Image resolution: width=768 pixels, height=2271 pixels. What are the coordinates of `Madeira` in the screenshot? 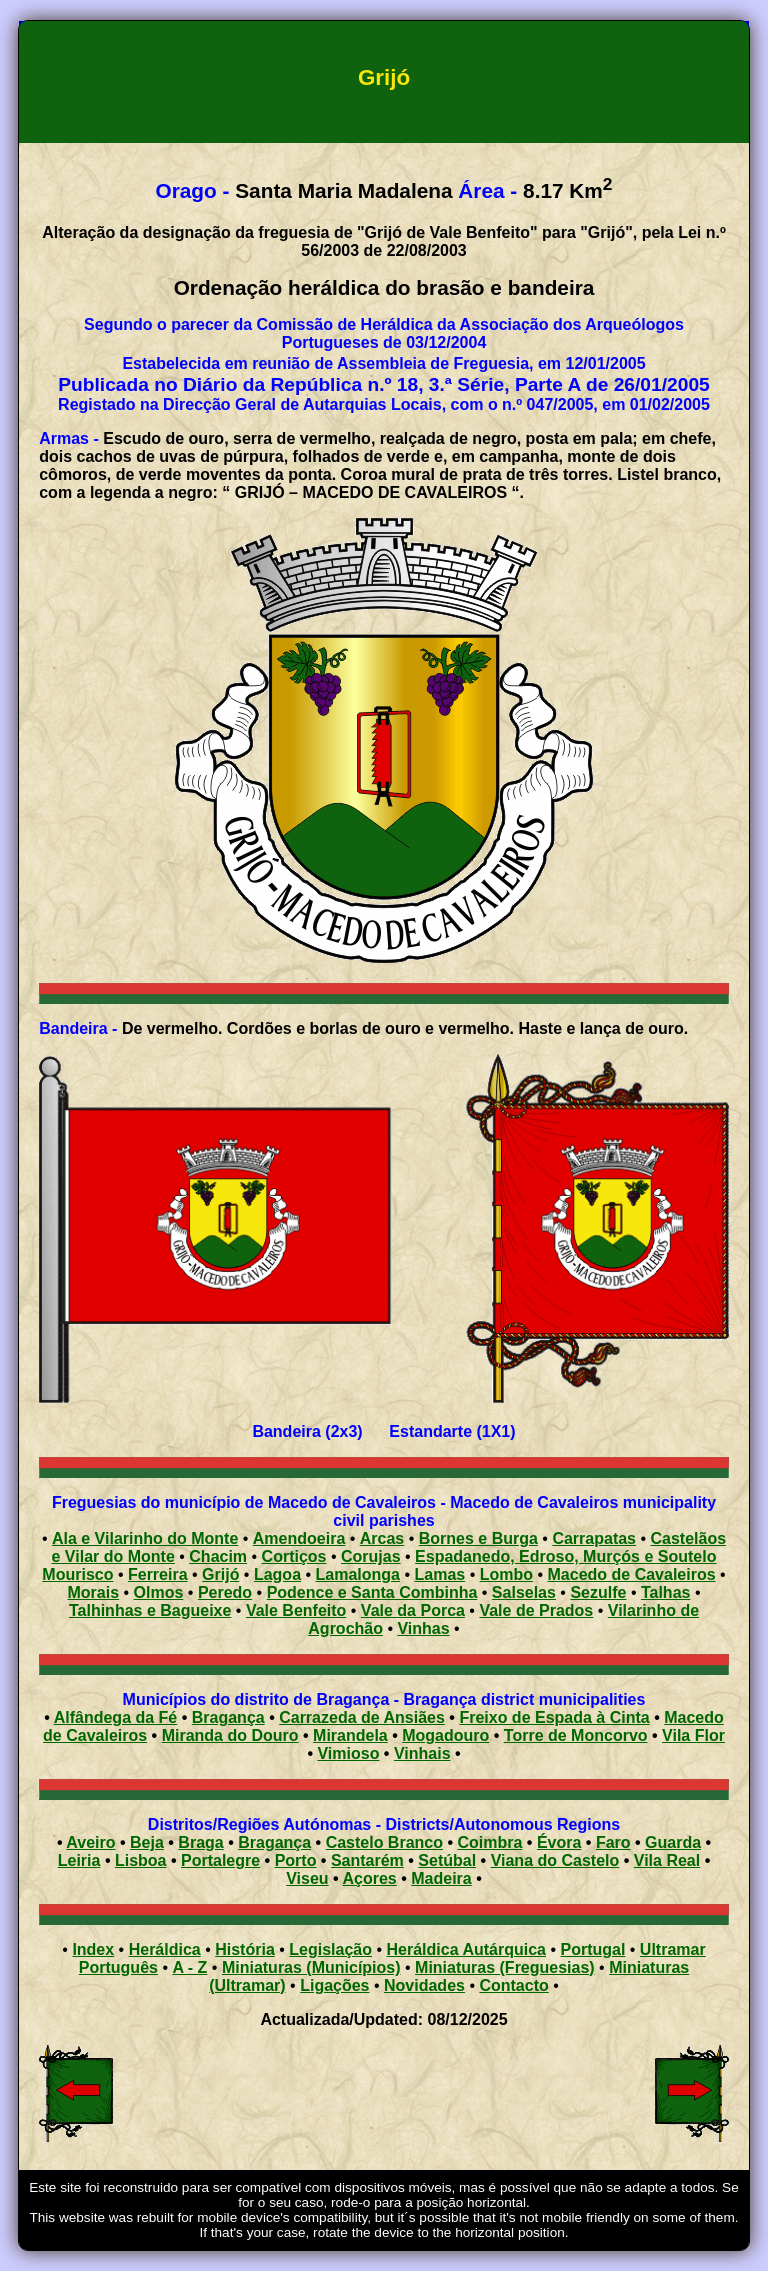 It's located at (441, 1878).